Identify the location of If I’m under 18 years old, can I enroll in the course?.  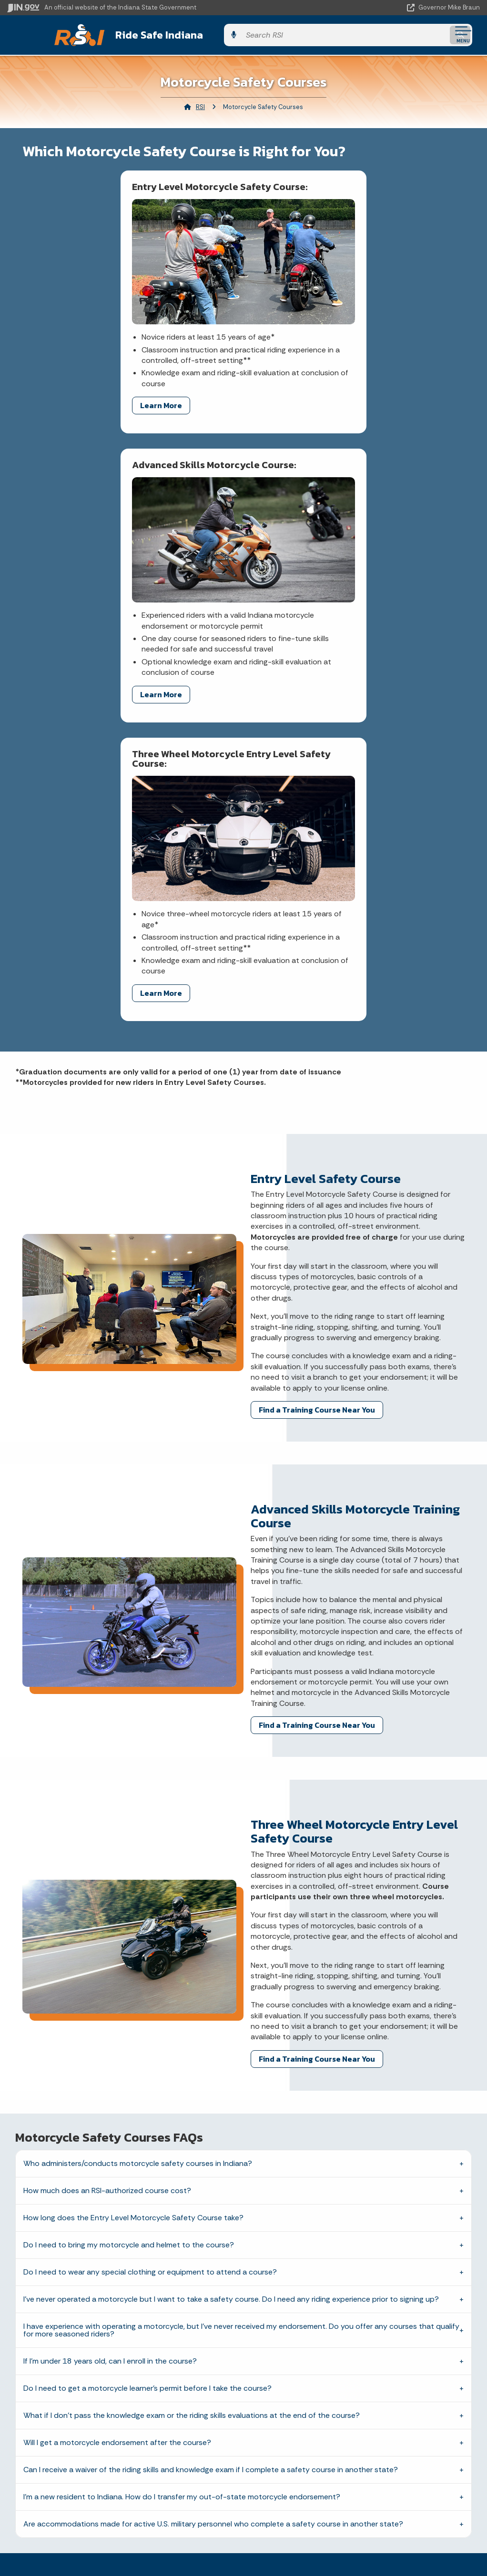
(110, 2045).